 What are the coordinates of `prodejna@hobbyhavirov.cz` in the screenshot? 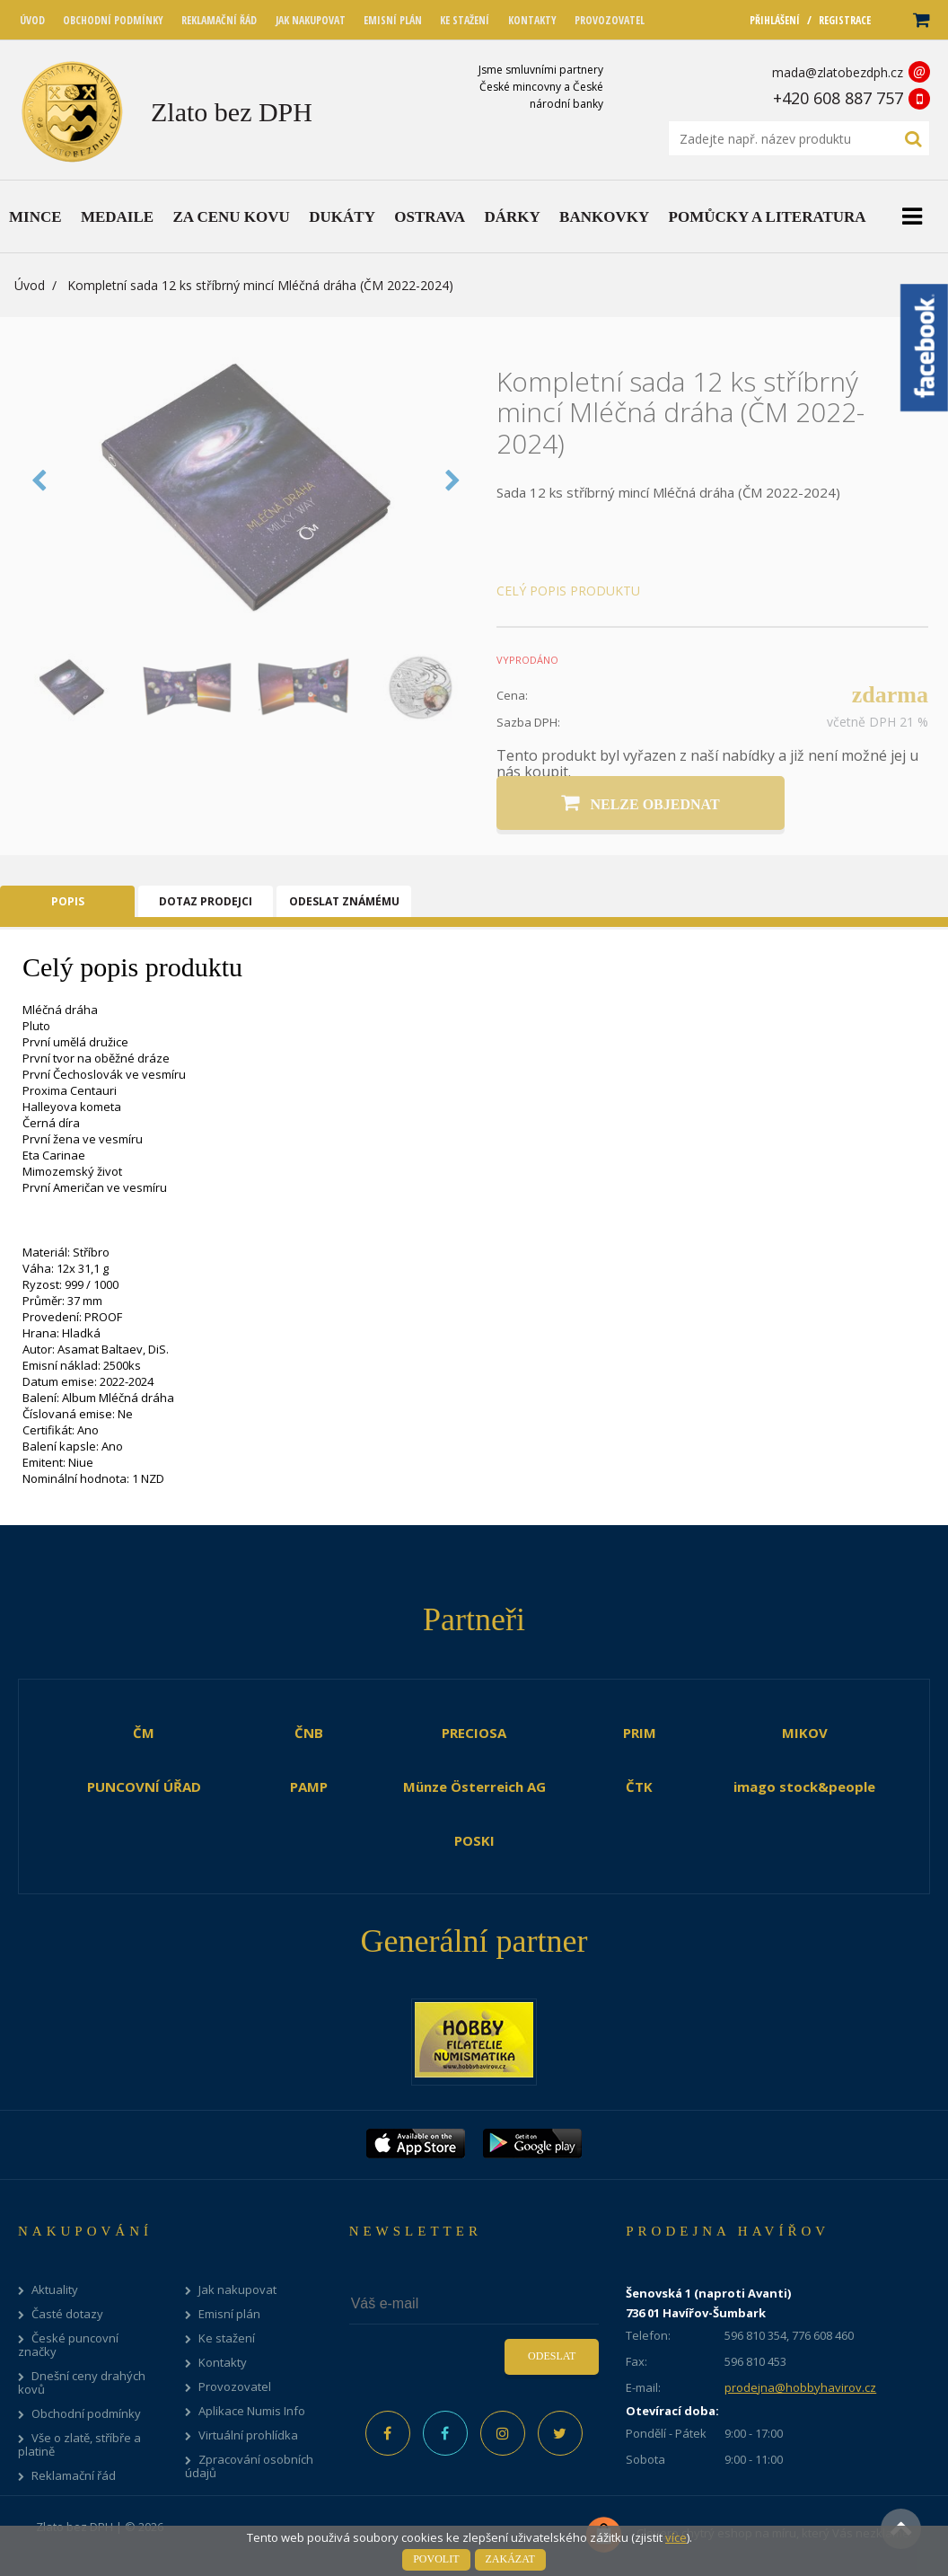 It's located at (800, 2387).